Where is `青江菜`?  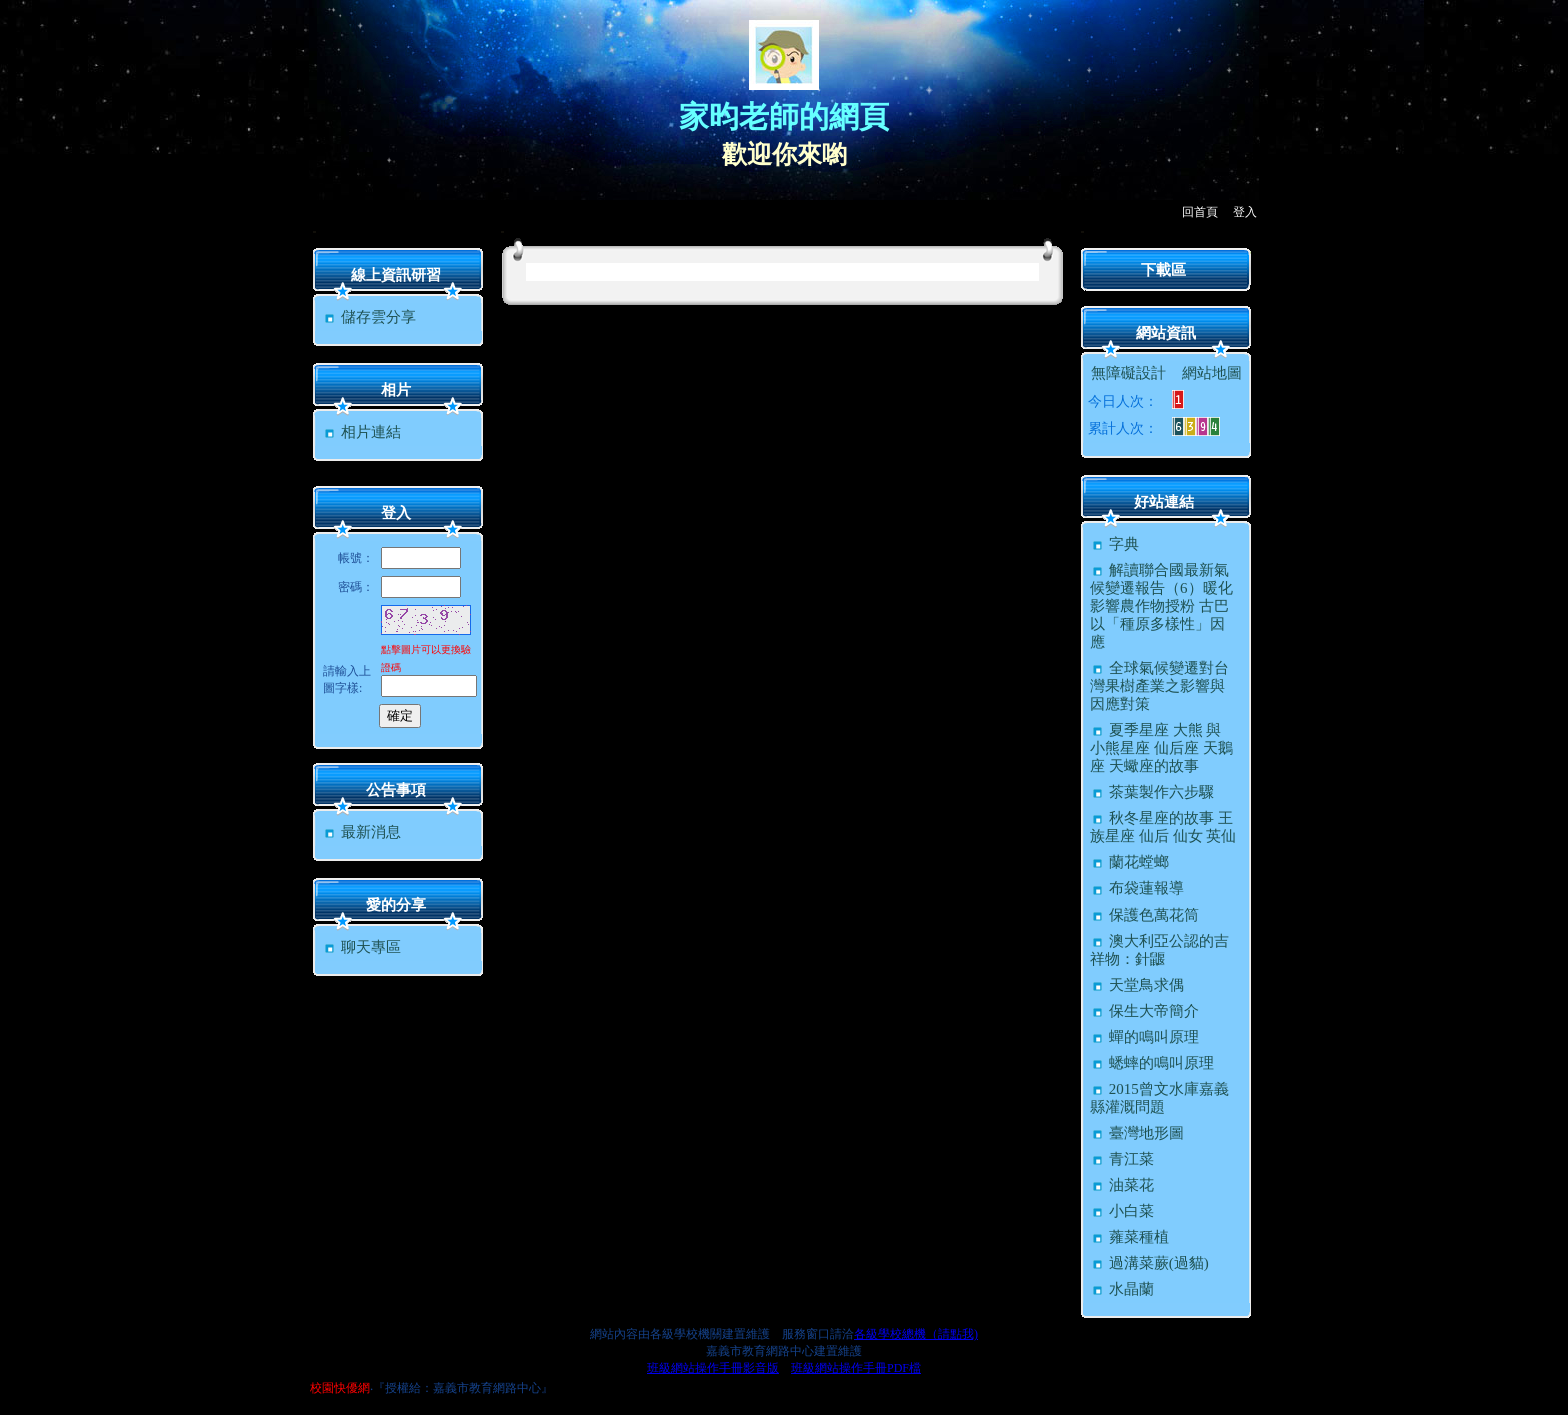 青江菜 is located at coordinates (1122, 1159).